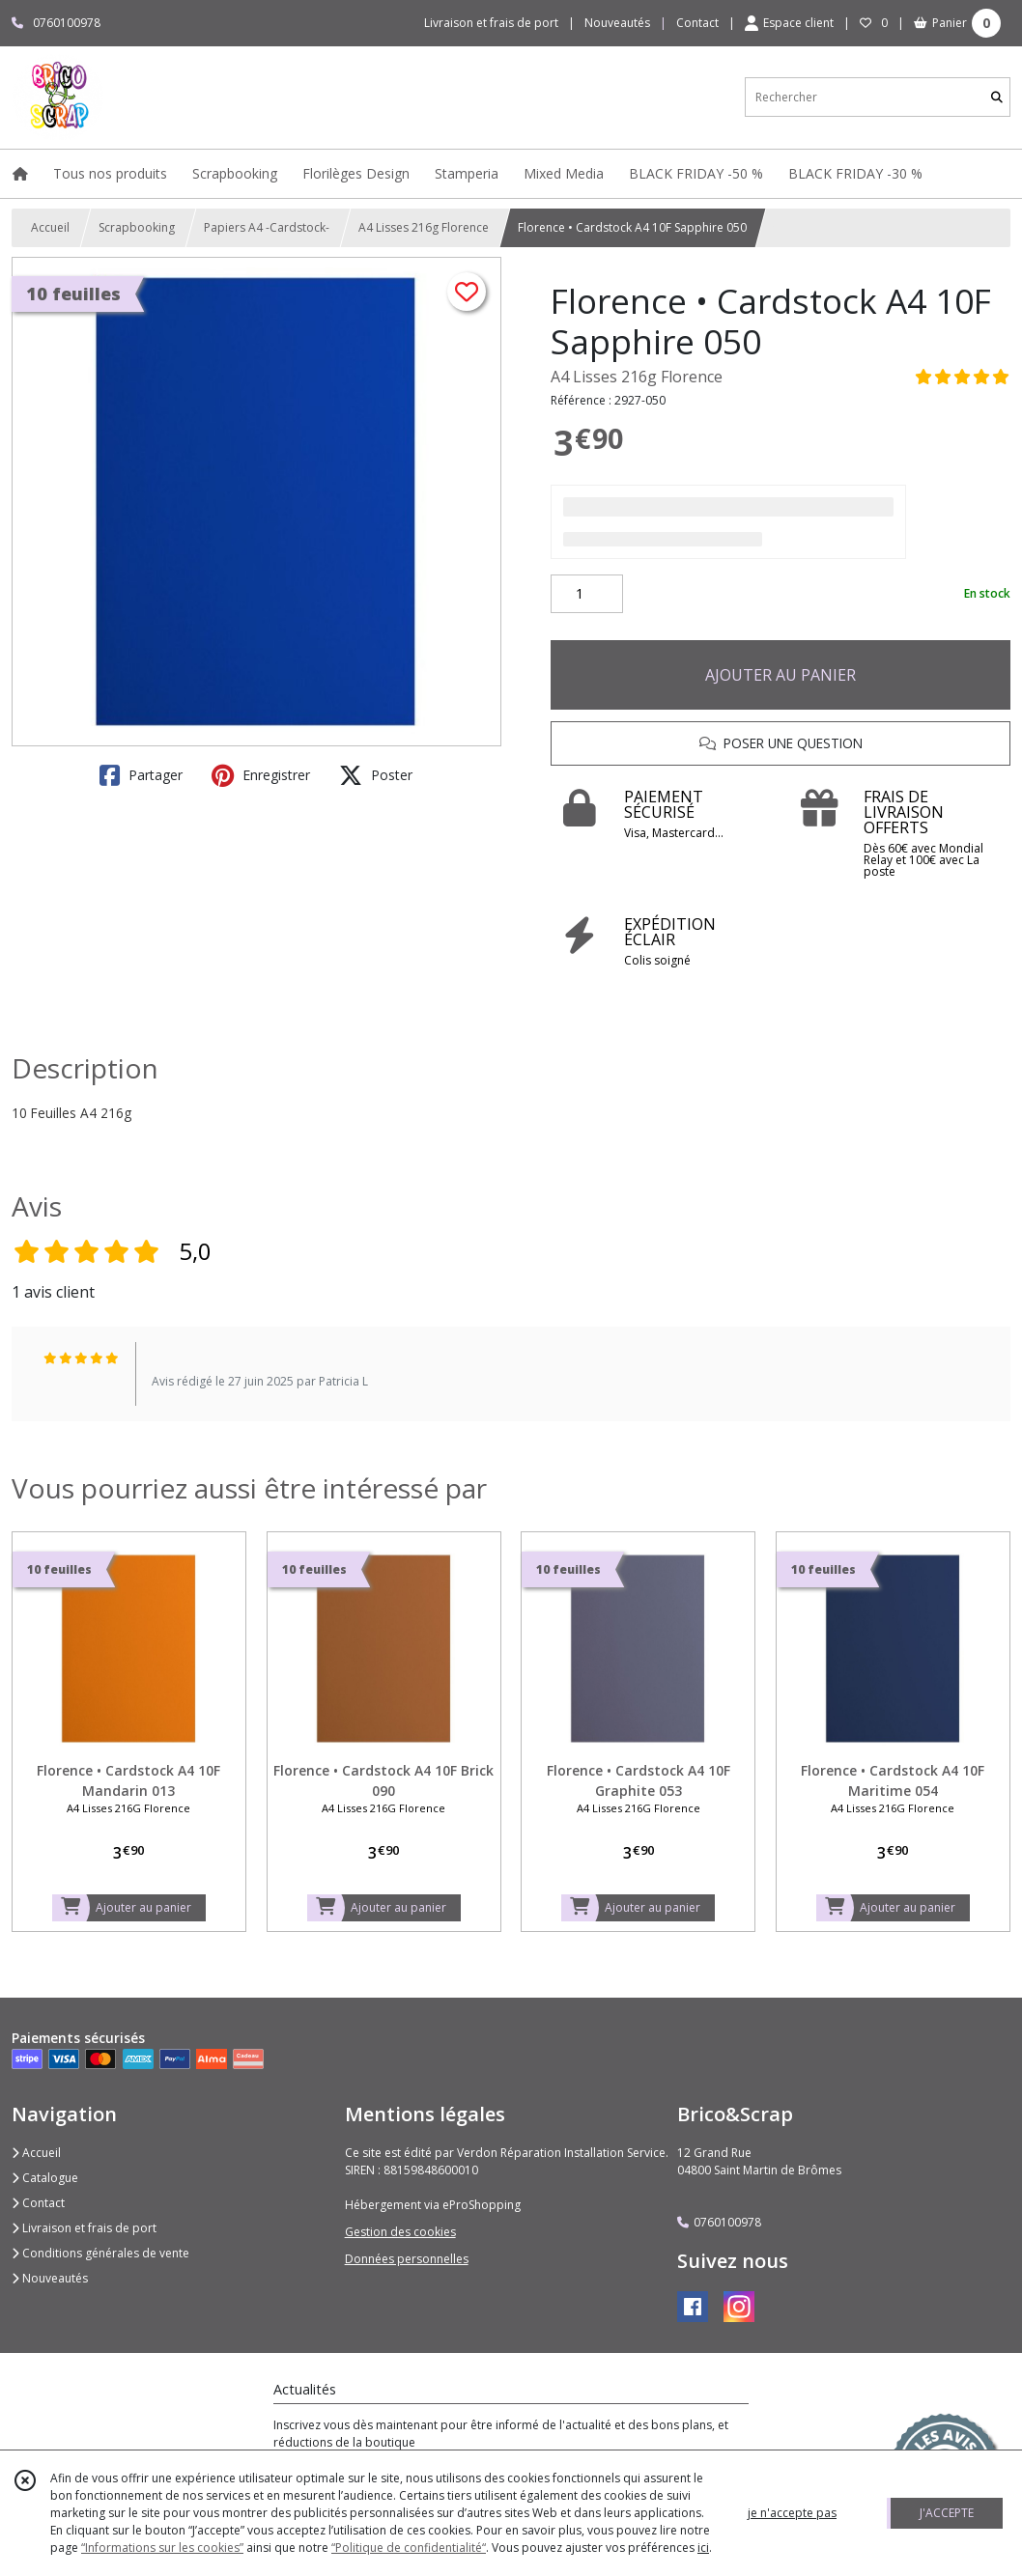  Describe the element at coordinates (408, 2547) in the screenshot. I see `“Politique de confidentialité“` at that location.